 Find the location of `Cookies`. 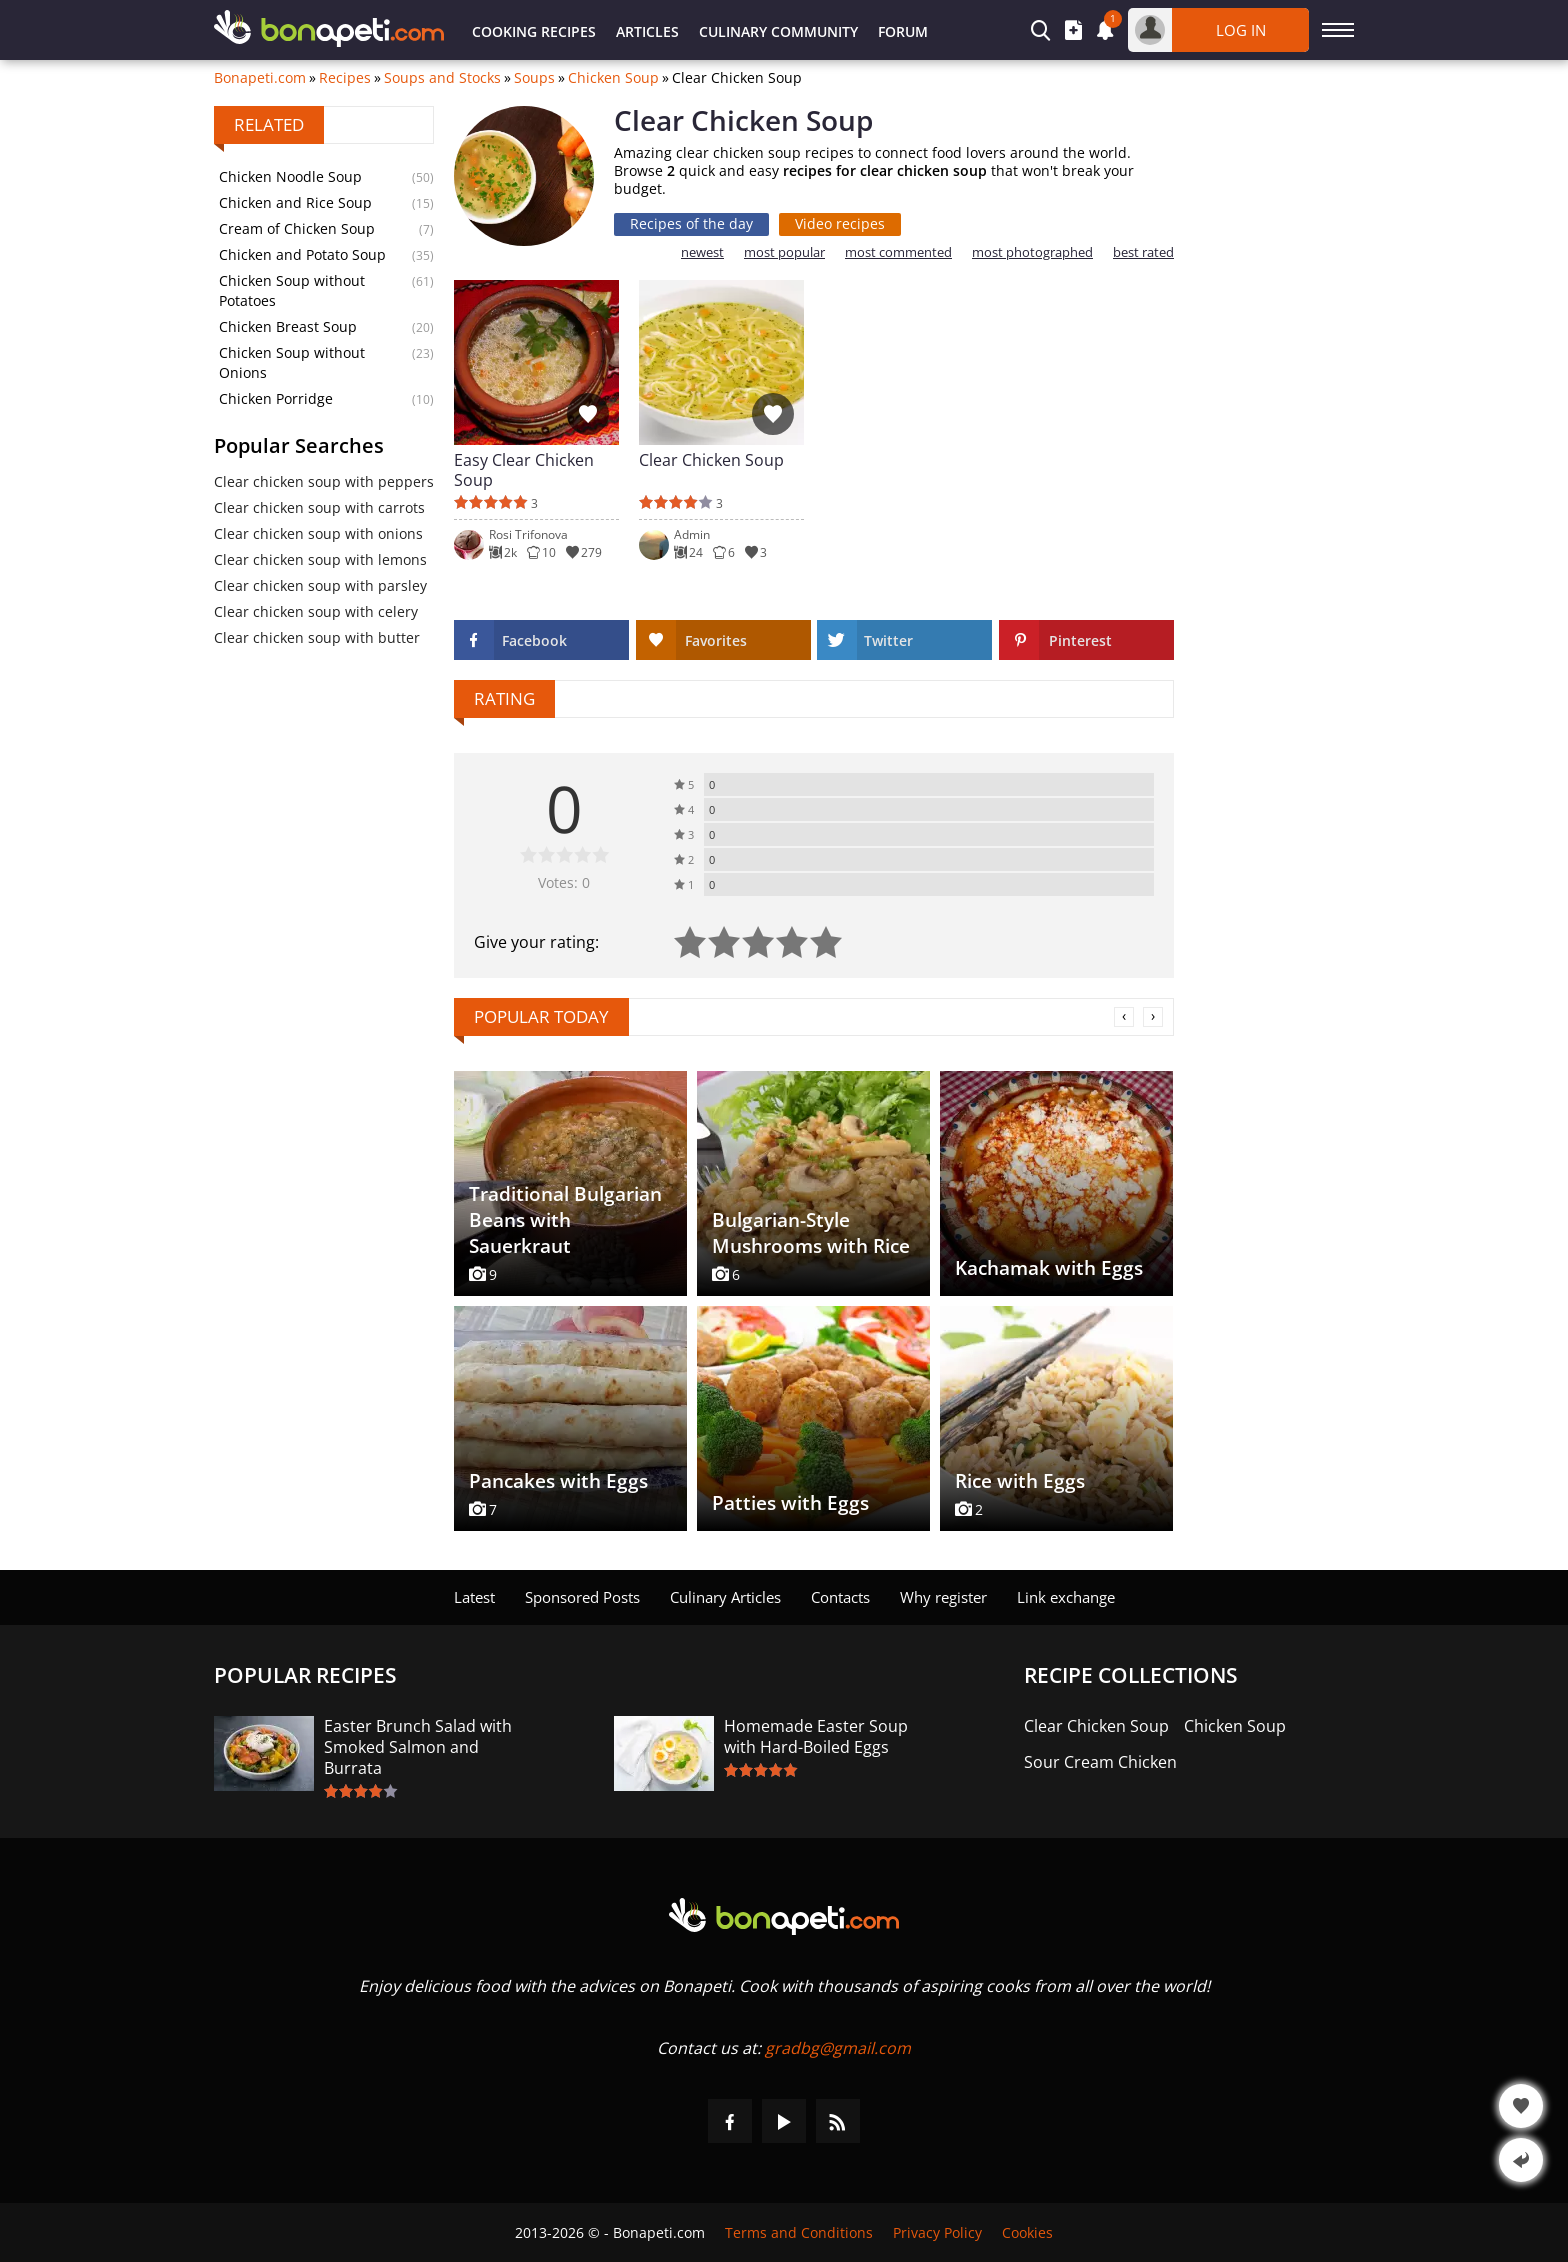

Cookies is located at coordinates (1027, 2232).